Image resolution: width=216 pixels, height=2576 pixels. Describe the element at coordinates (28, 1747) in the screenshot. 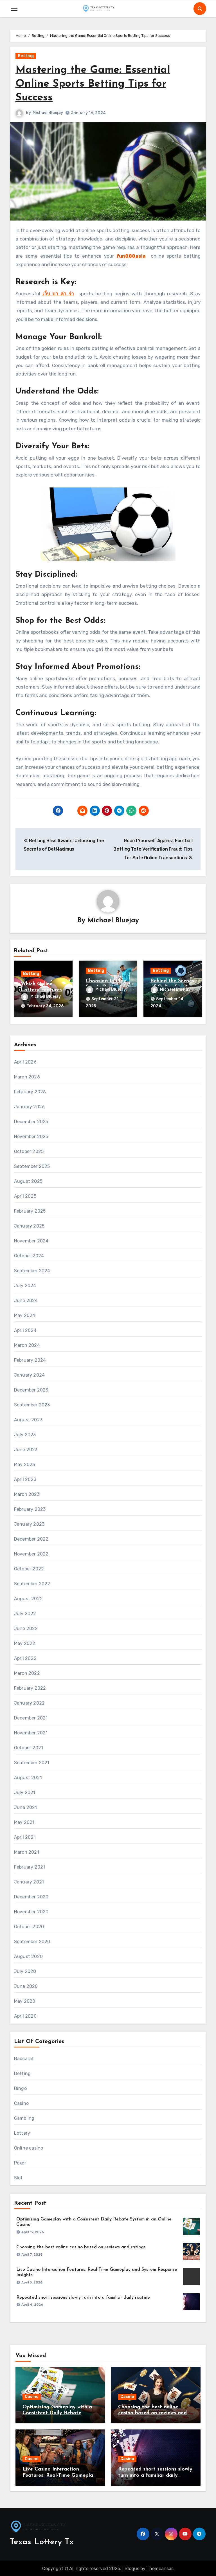

I see `October 2021` at that location.